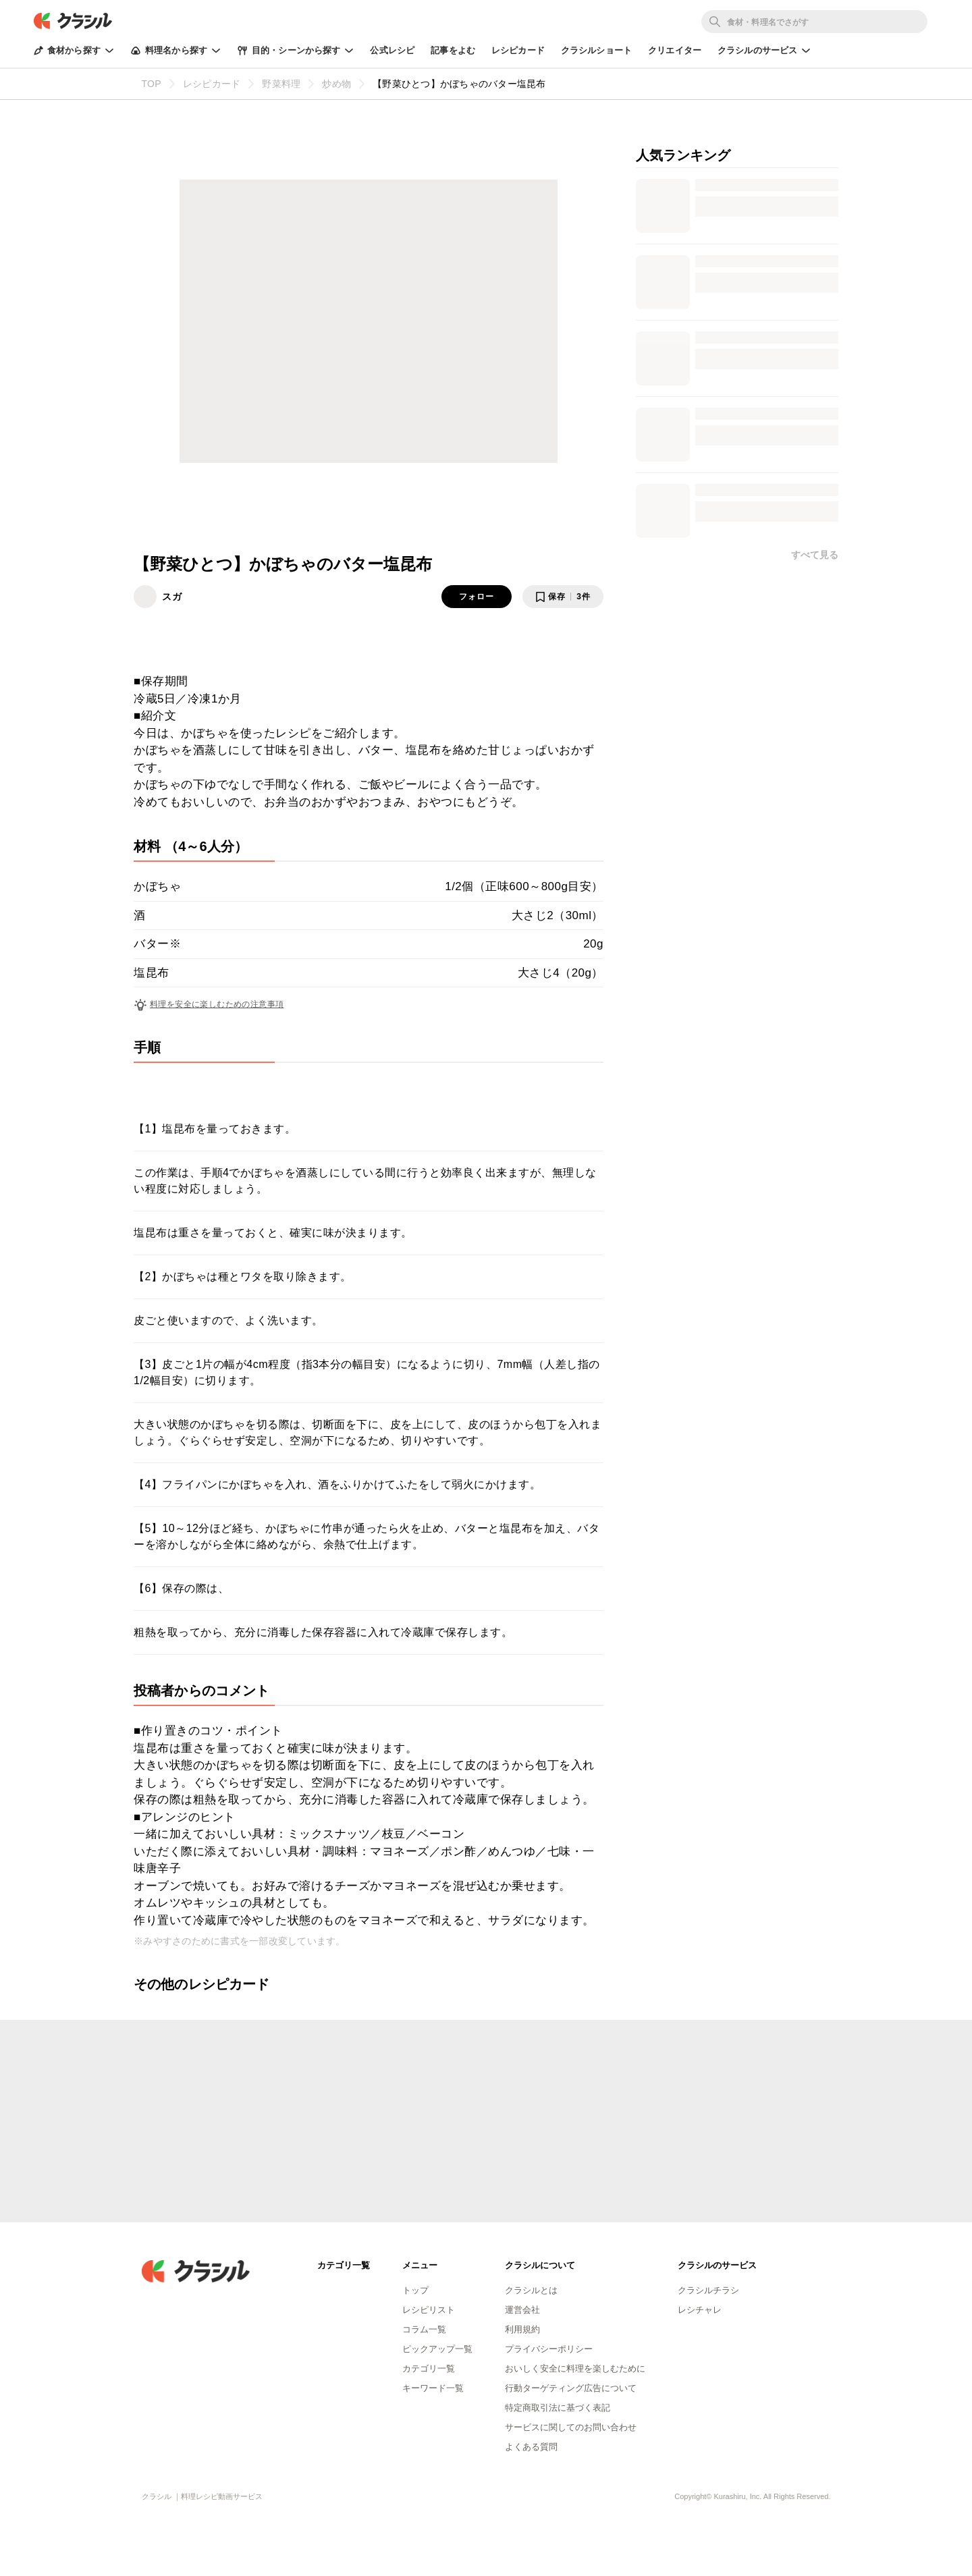 The image size is (972, 2576). I want to click on 行動ターゲティング広告について, so click(571, 2388).